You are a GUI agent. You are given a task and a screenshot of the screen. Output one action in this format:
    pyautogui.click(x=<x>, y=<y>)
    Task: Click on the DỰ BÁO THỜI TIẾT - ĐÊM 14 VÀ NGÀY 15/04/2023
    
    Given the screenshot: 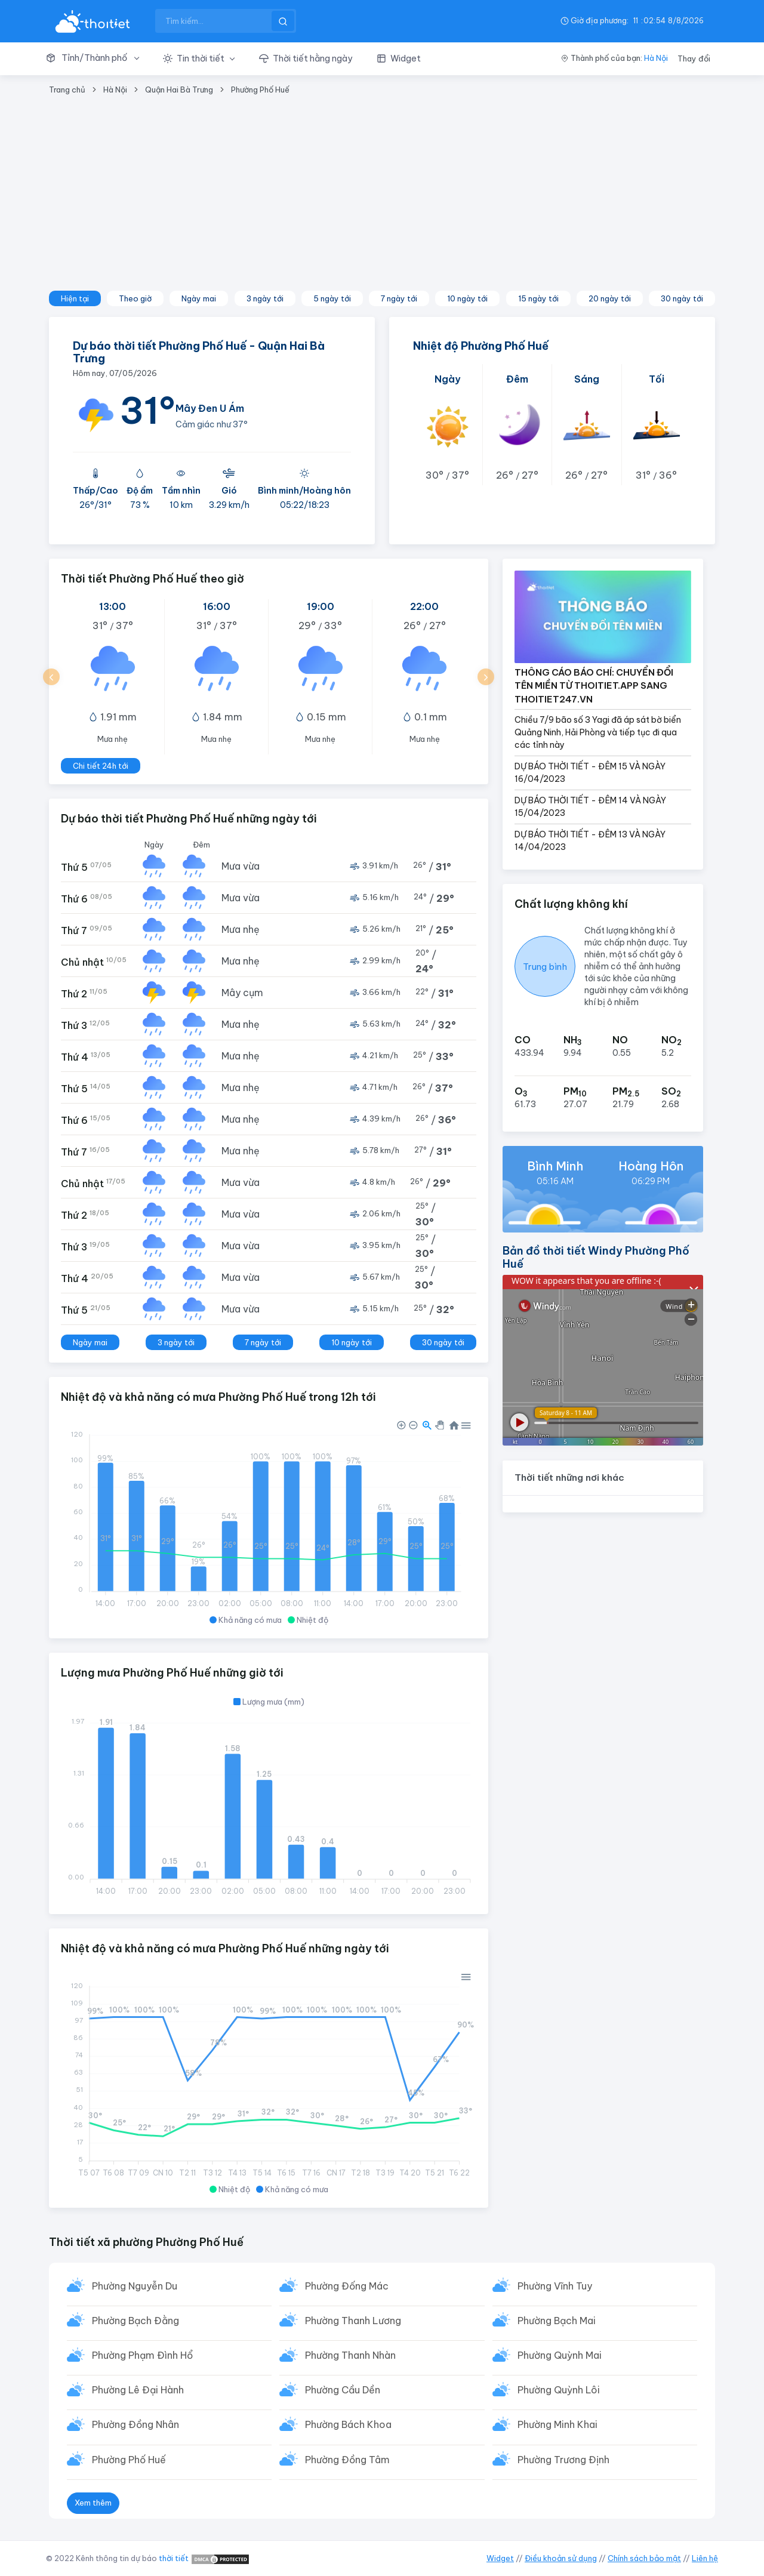 What is the action you would take?
    pyautogui.click(x=590, y=806)
    